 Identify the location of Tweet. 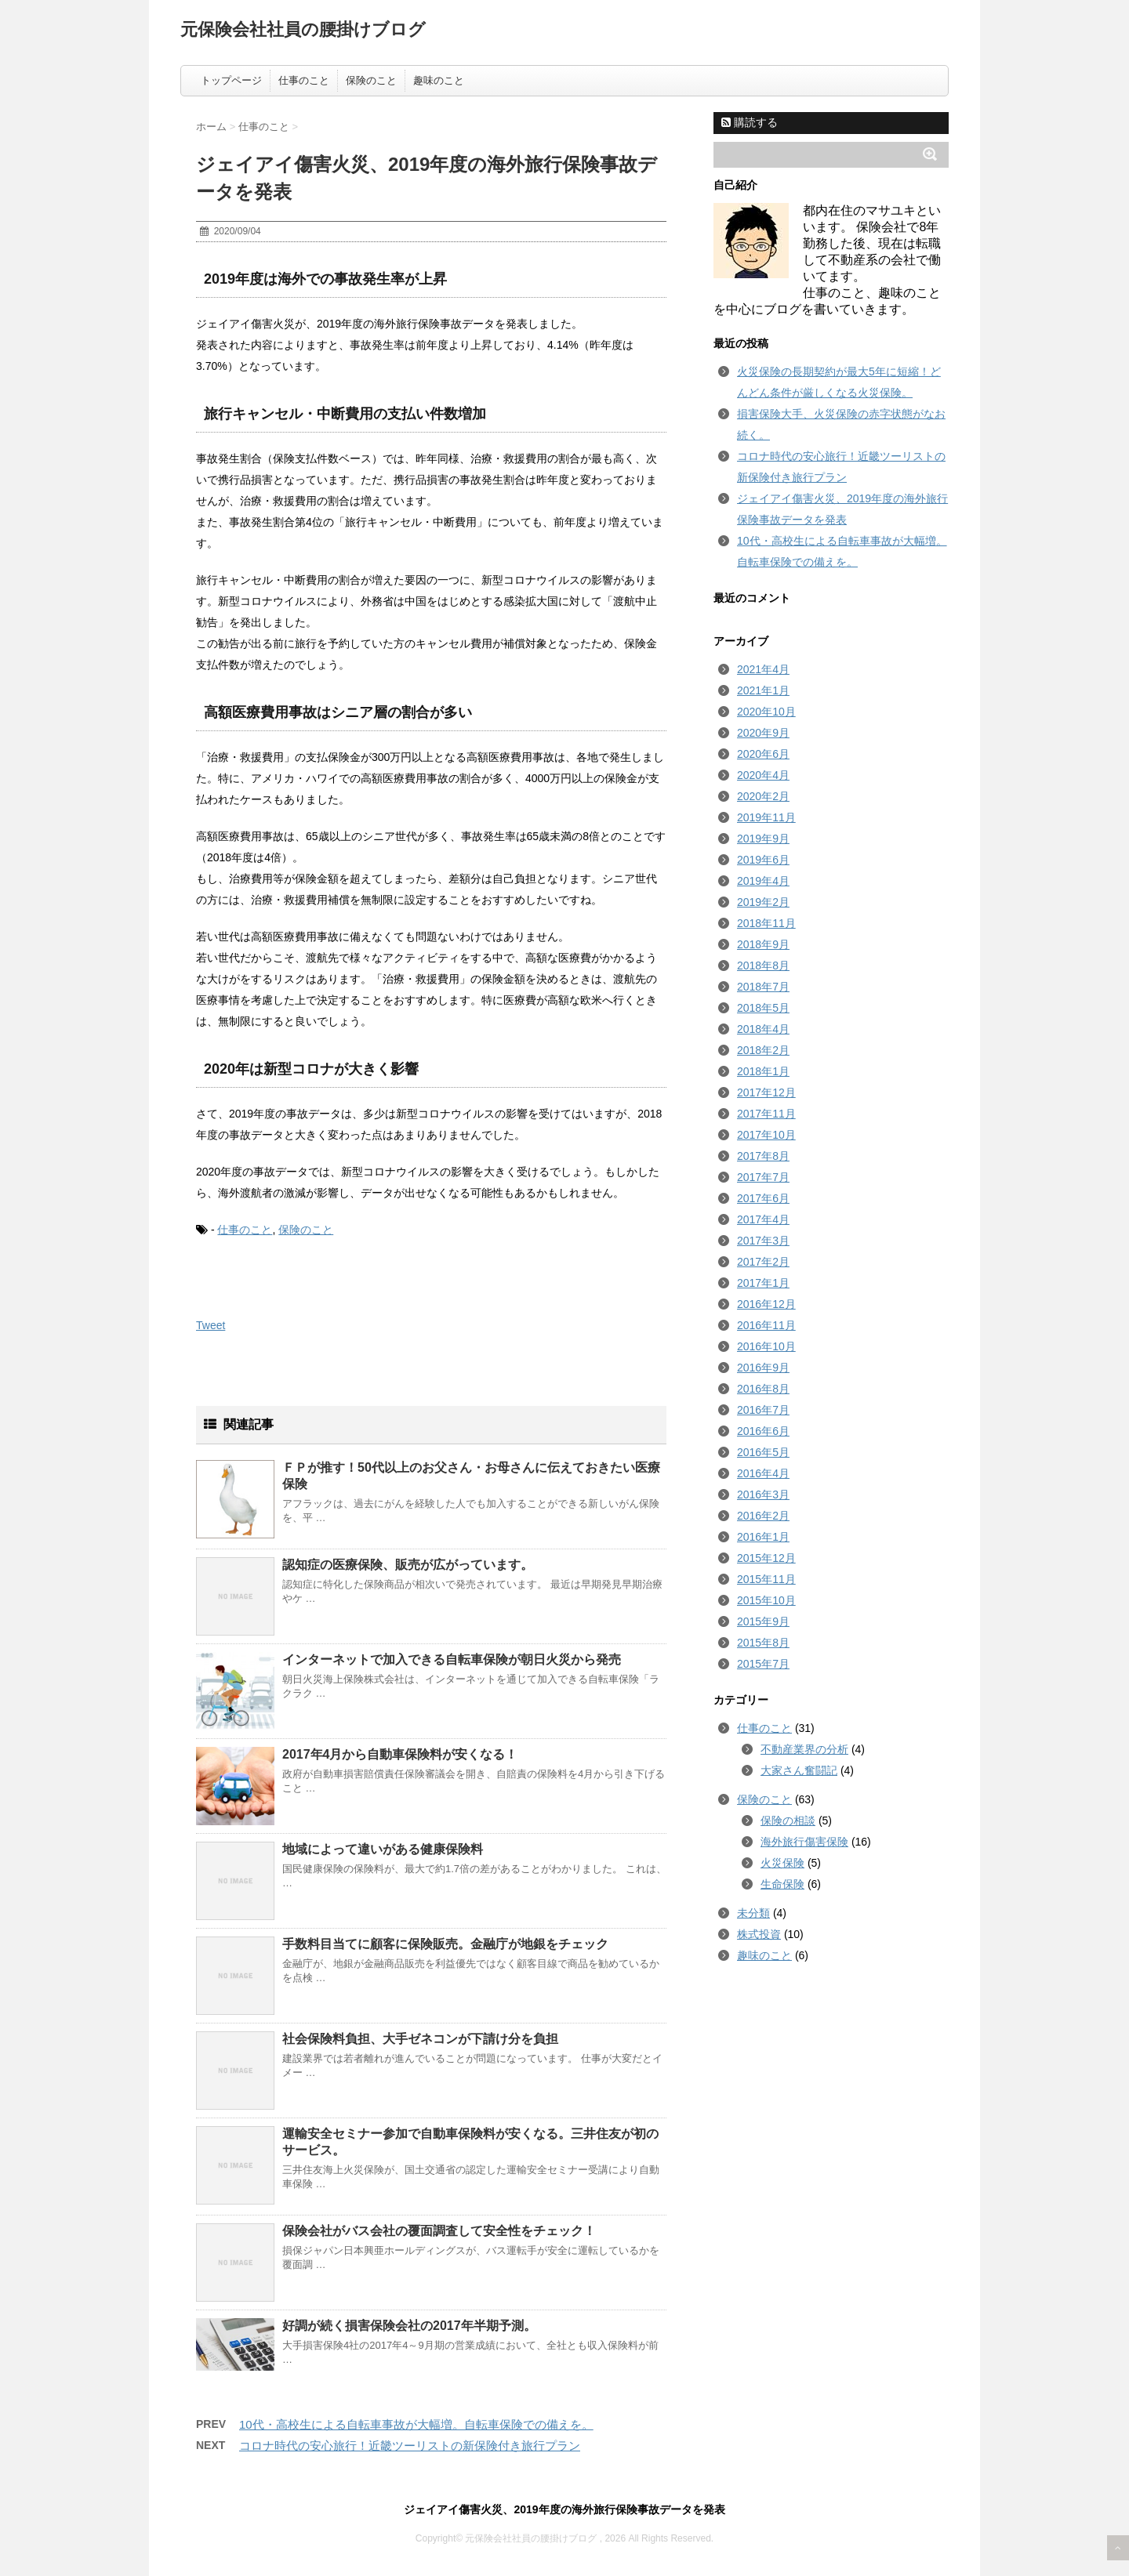
(210, 1325).